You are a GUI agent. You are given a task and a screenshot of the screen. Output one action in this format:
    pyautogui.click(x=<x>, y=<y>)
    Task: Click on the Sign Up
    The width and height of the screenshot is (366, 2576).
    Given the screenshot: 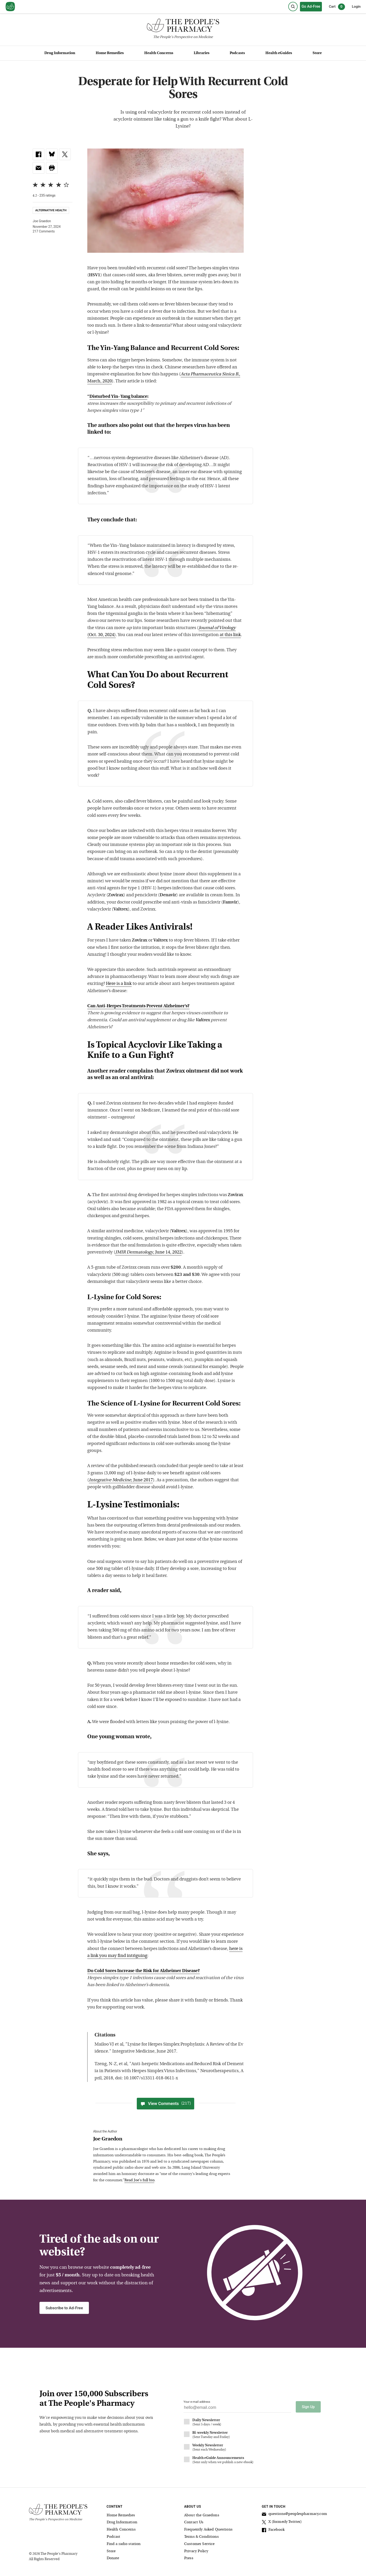 What is the action you would take?
    pyautogui.click(x=308, y=2407)
    